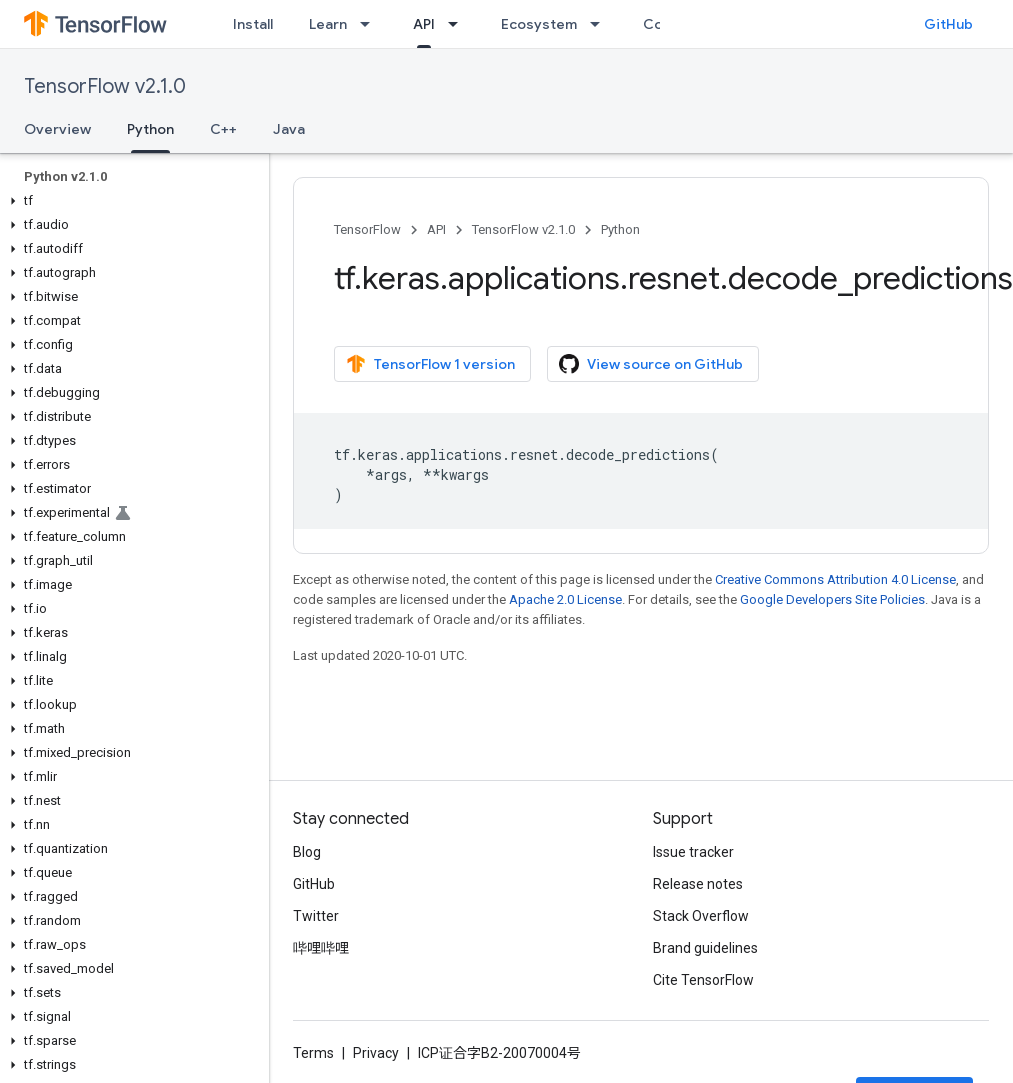 This screenshot has width=1013, height=1083. Describe the element at coordinates (430, 364) in the screenshot. I see `TensorFlow 1 version` at that location.